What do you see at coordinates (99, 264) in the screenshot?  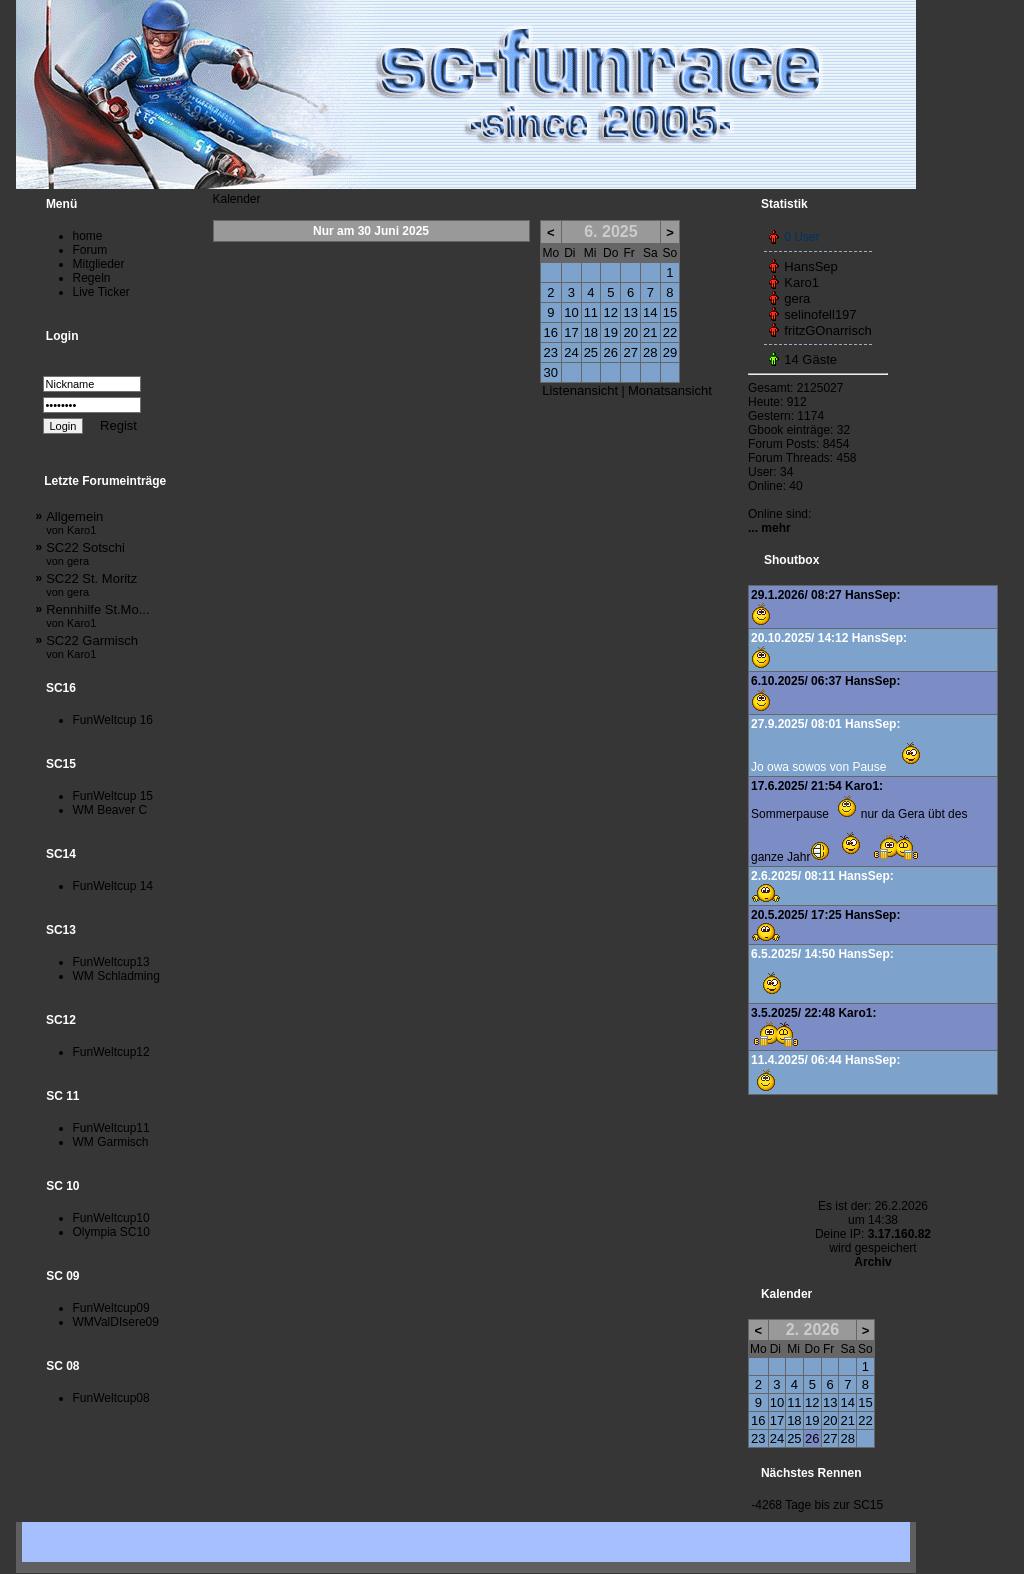 I see `Mitglieder` at bounding box center [99, 264].